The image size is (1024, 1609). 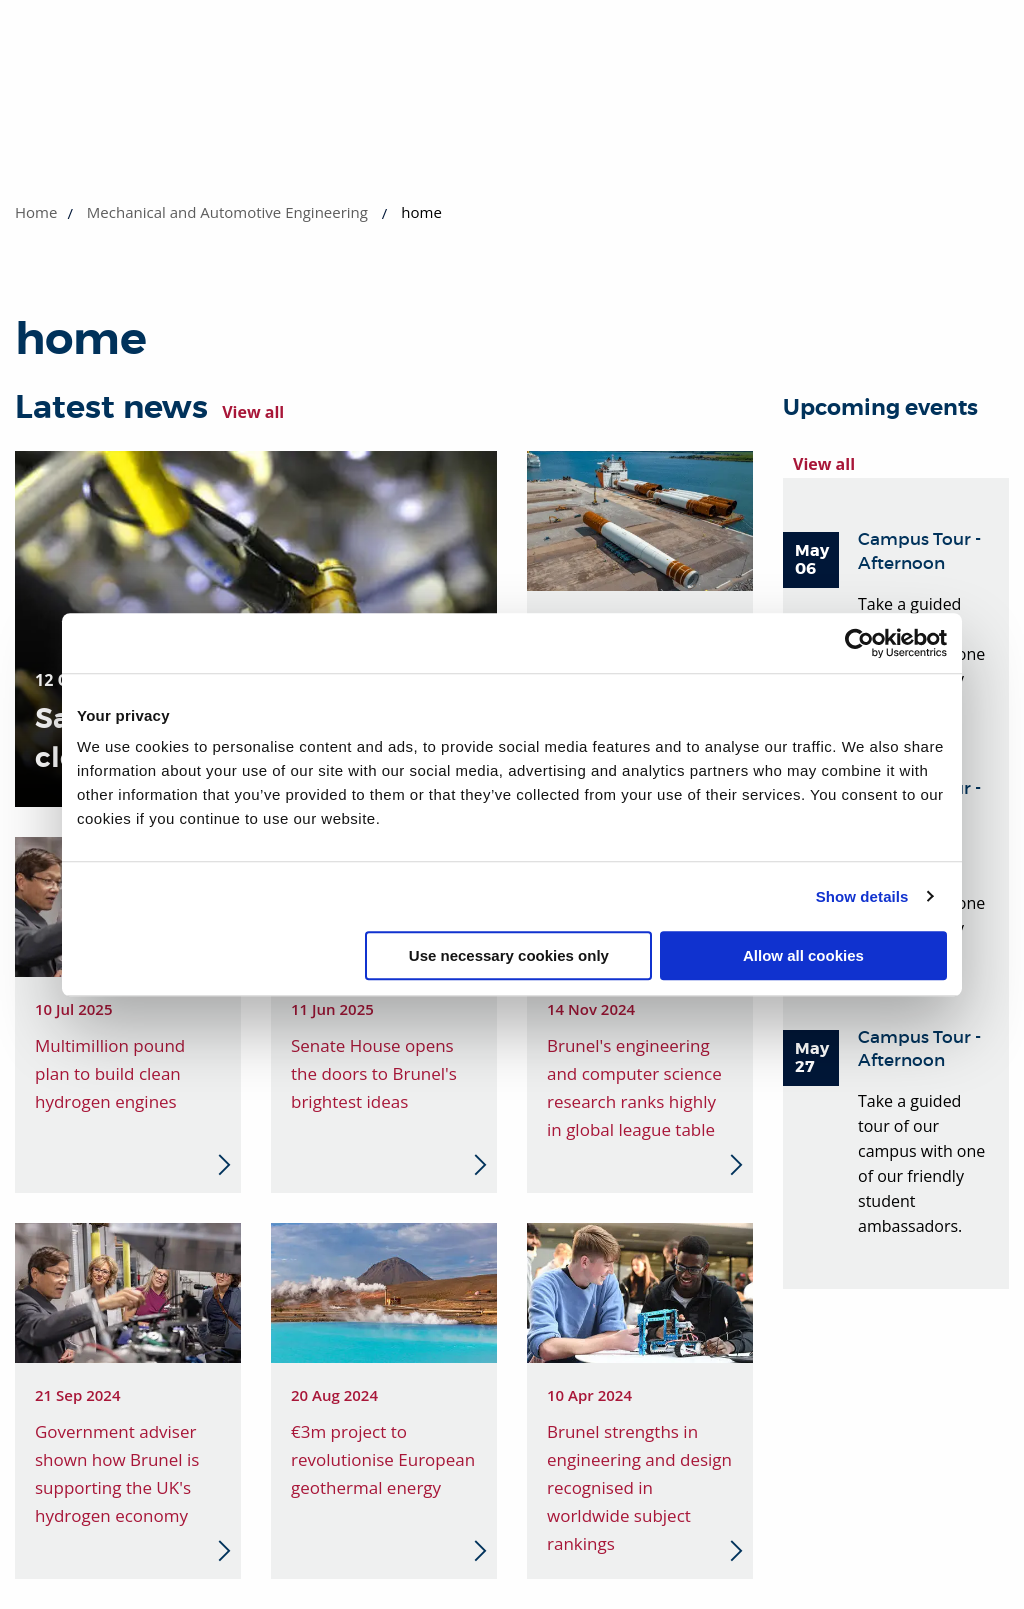 What do you see at coordinates (803, 955) in the screenshot?
I see `Allow all cookies` at bounding box center [803, 955].